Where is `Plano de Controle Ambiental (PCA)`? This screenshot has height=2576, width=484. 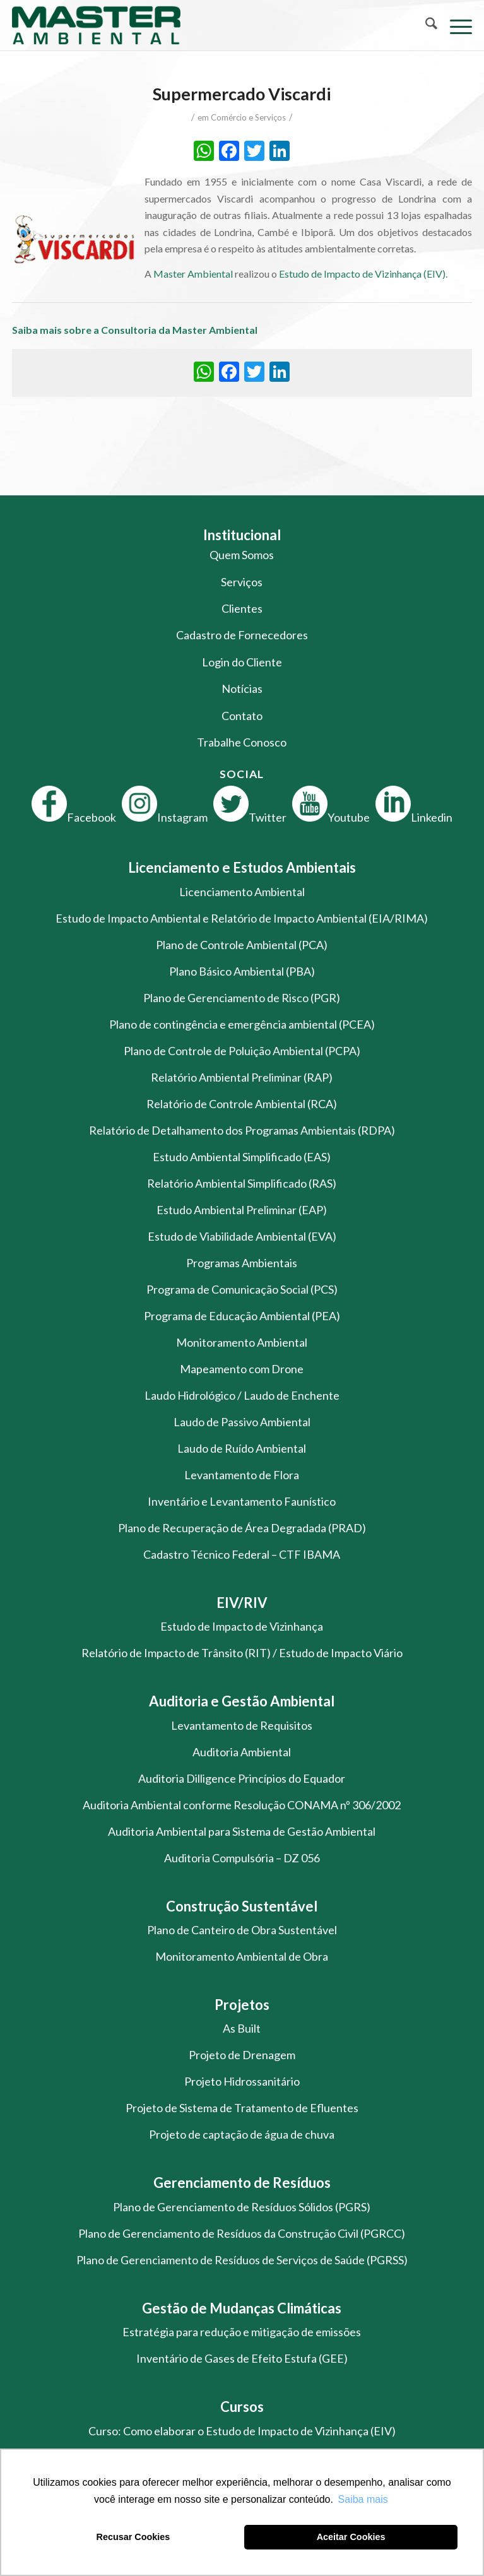 Plano de Controle Ambiental (PCA) is located at coordinates (242, 945).